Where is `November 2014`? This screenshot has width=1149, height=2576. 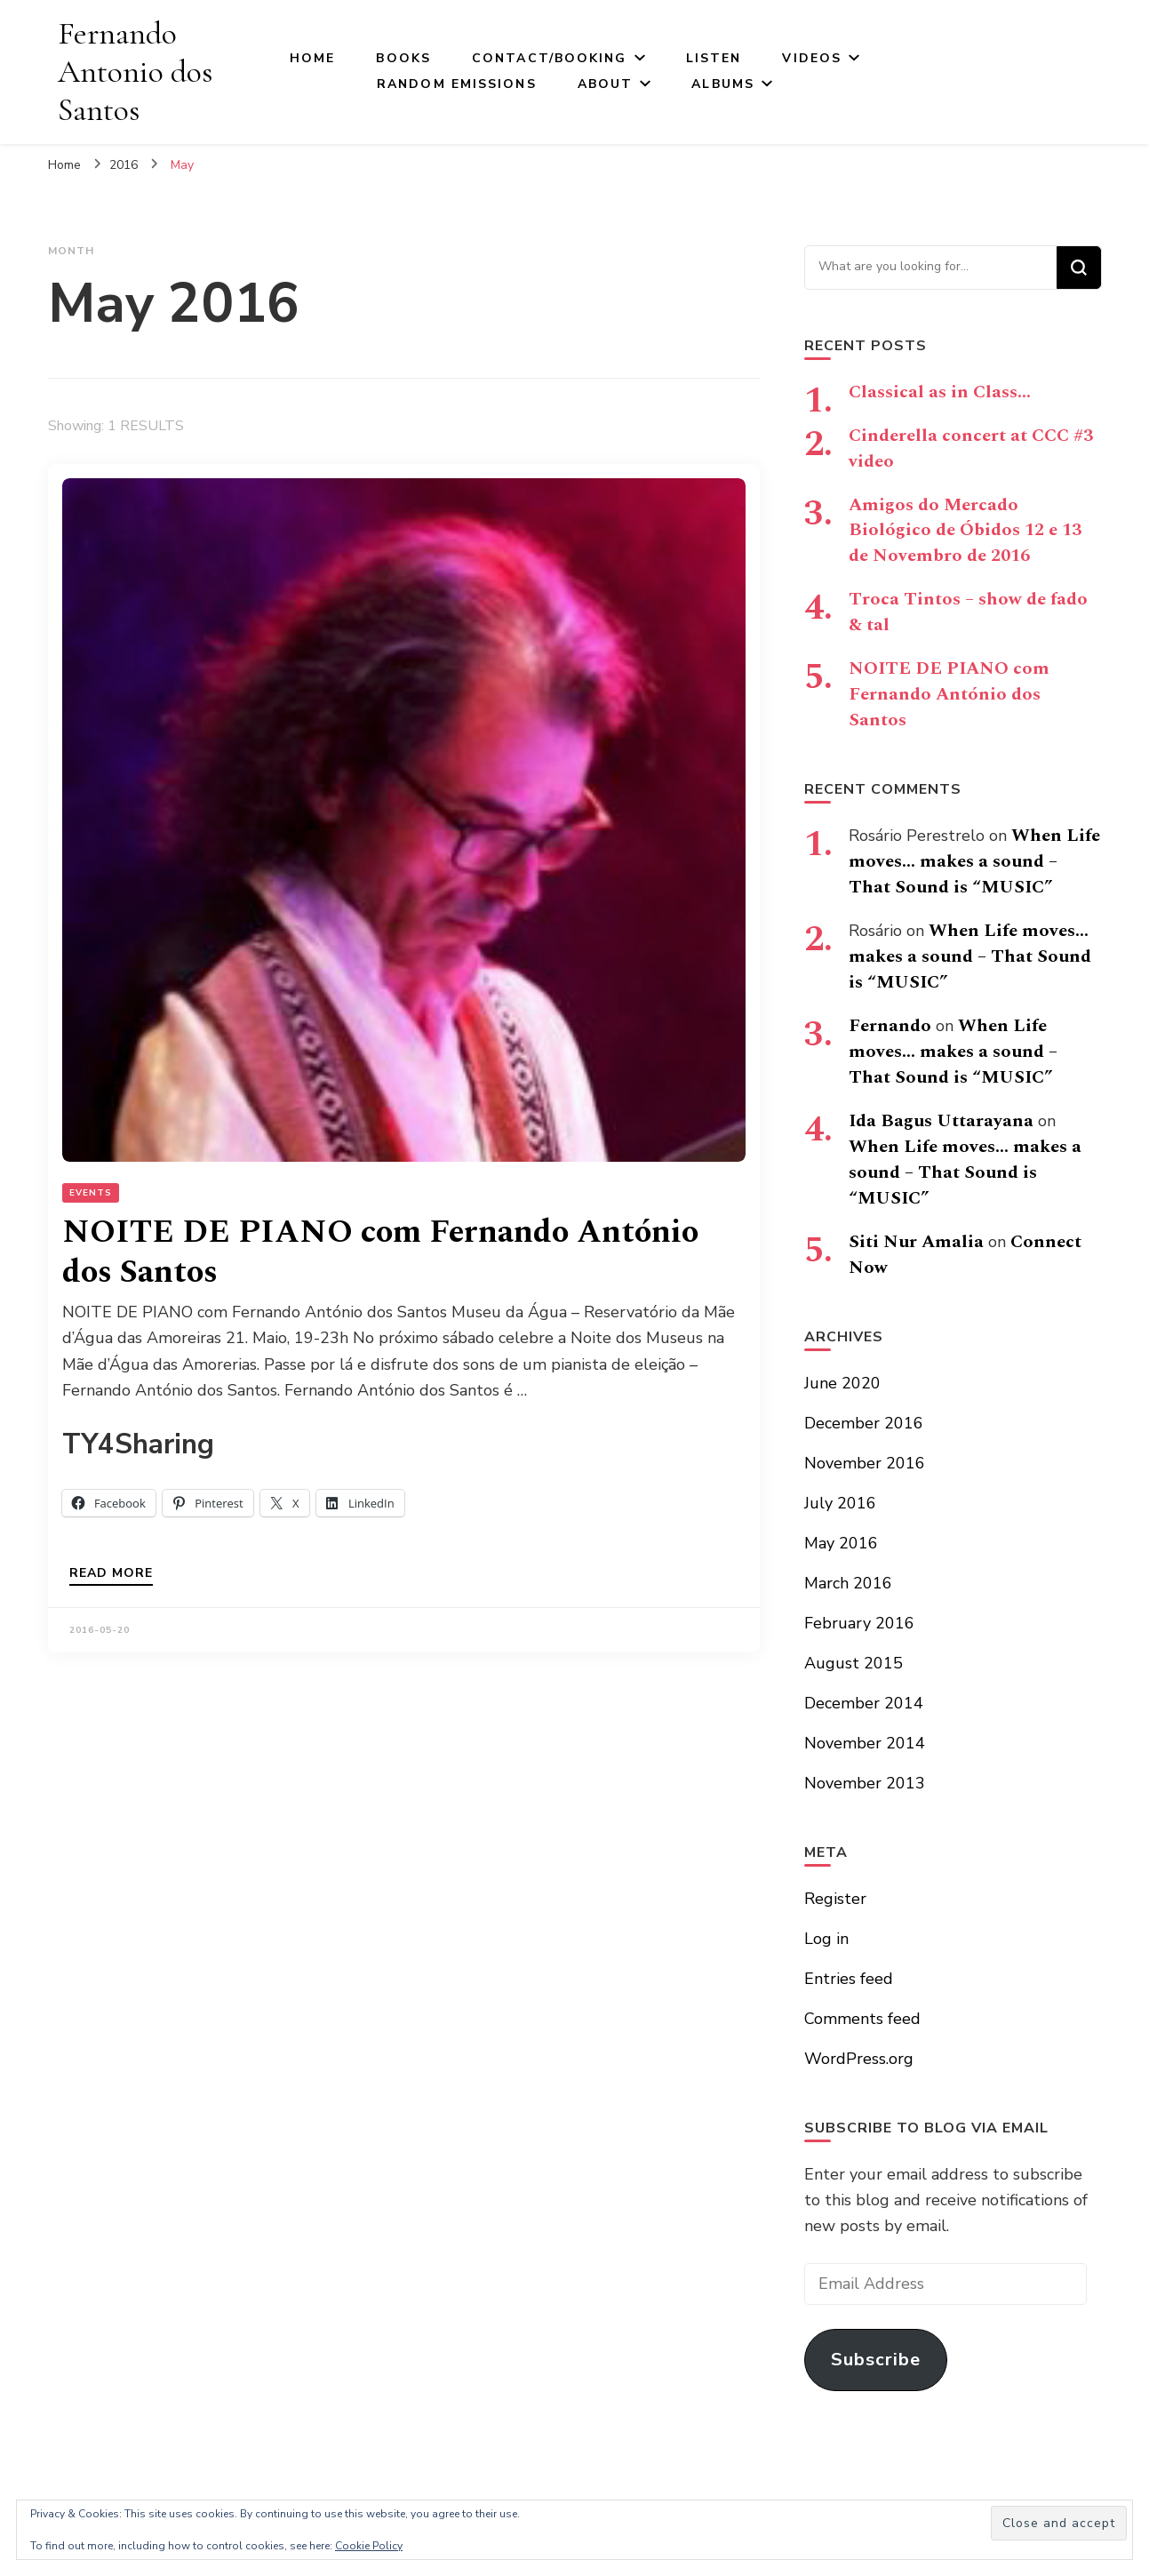
November 2014 is located at coordinates (864, 1743).